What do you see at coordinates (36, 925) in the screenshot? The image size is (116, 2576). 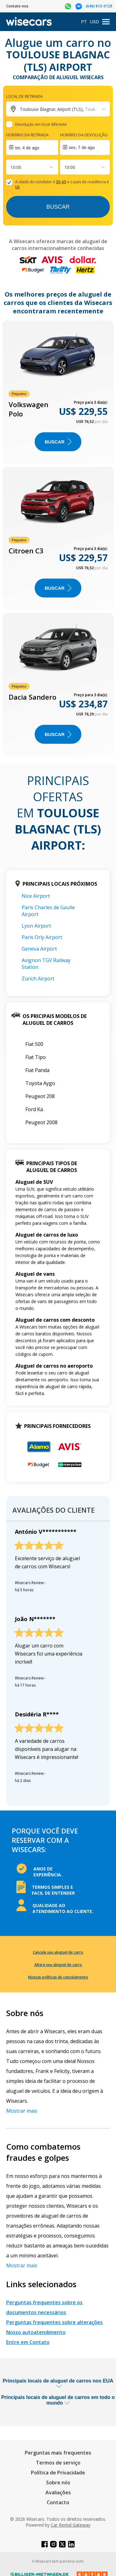 I see `Lyon Airport` at bounding box center [36, 925].